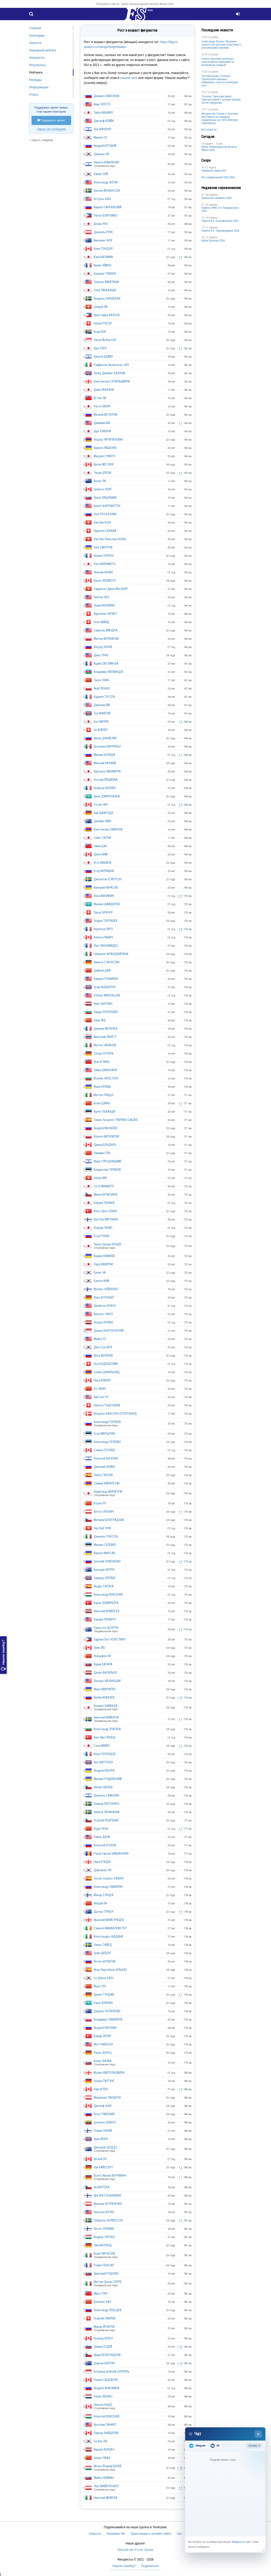  I want to click on Даниэль ГРАССЛЬ, so click(106, 1536).